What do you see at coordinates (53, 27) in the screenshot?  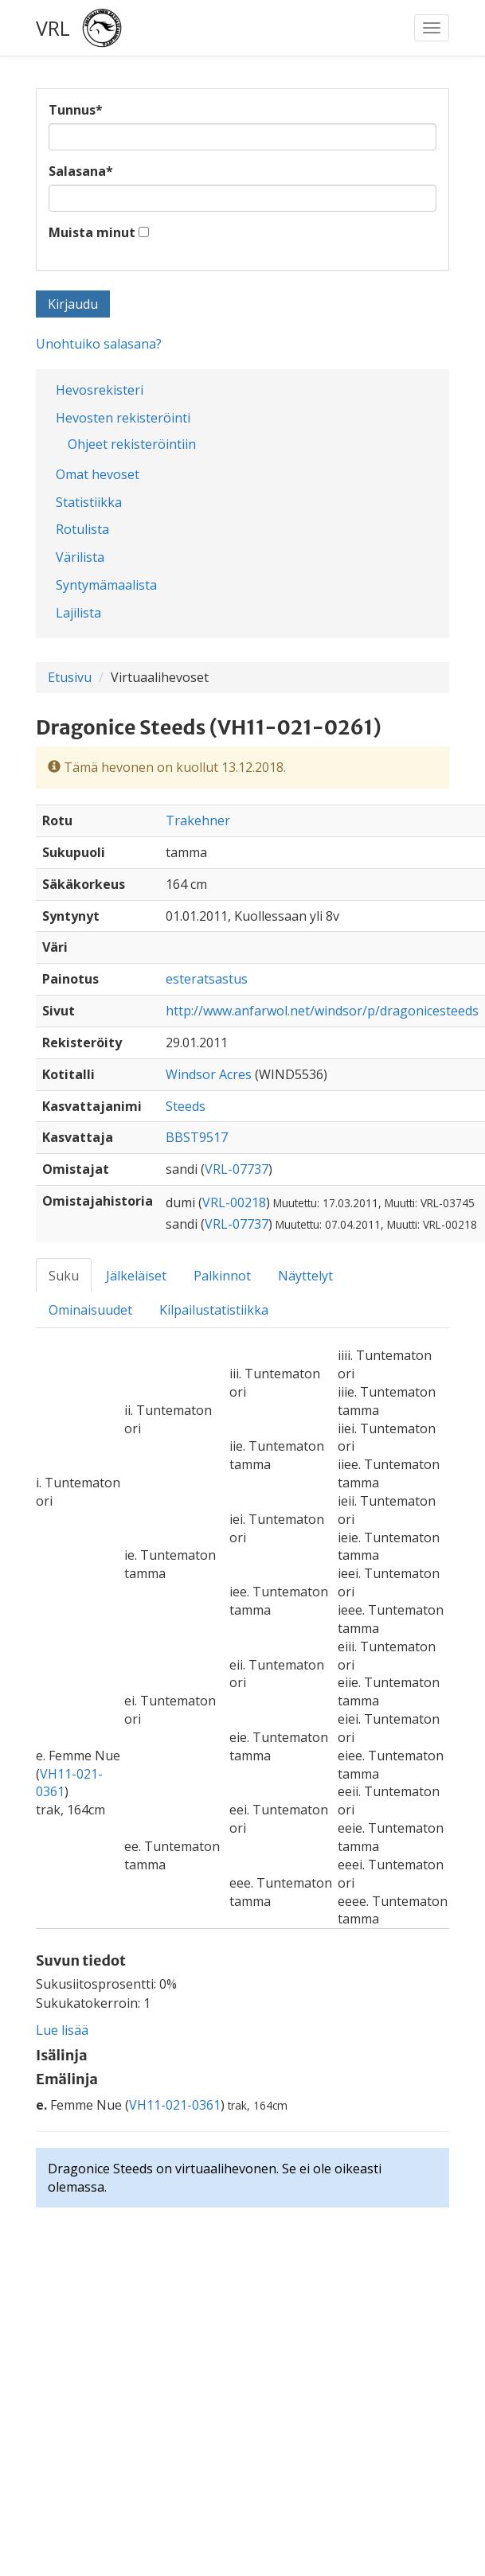 I see `VRL` at bounding box center [53, 27].